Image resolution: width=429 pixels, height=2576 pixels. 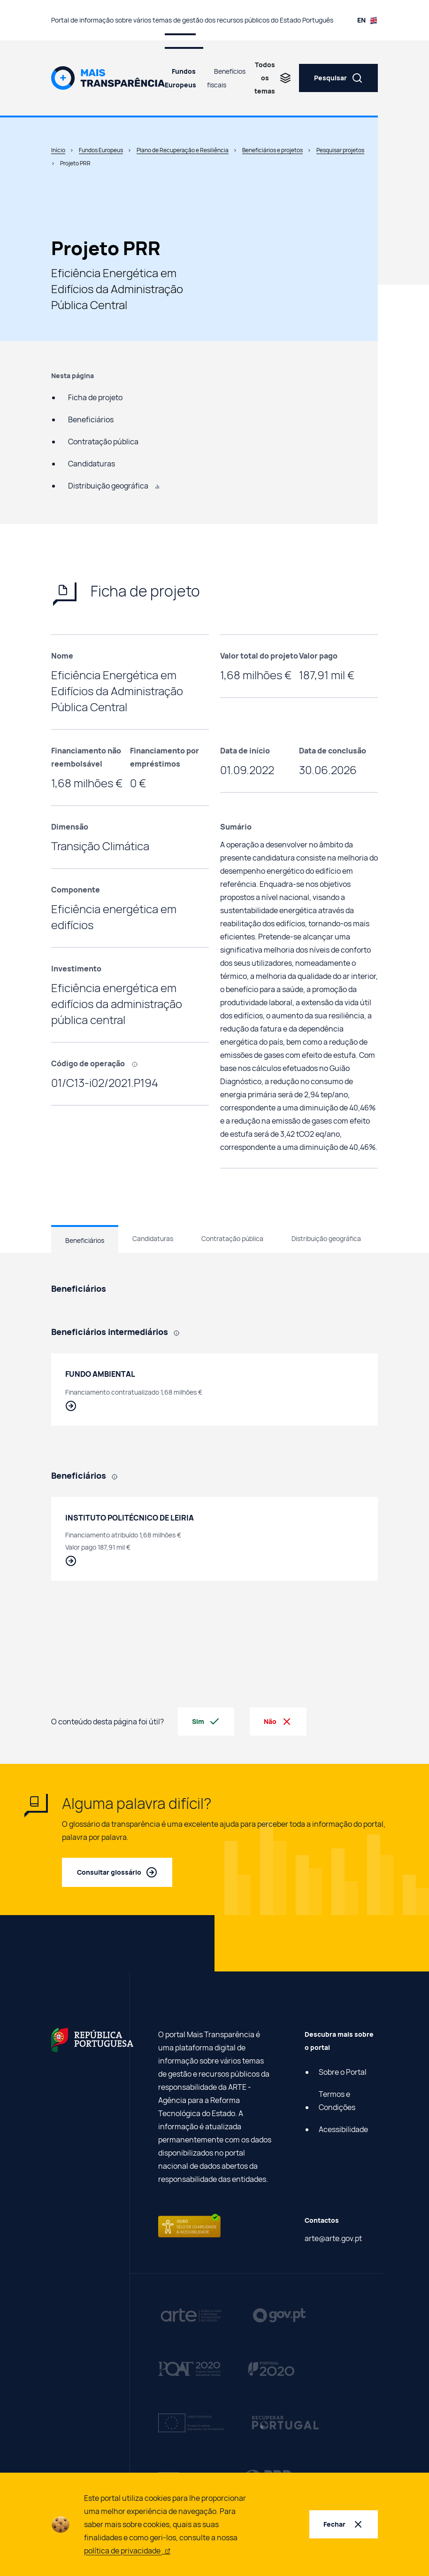 What do you see at coordinates (226, 78) in the screenshot?
I see `Benefícios fiscais` at bounding box center [226, 78].